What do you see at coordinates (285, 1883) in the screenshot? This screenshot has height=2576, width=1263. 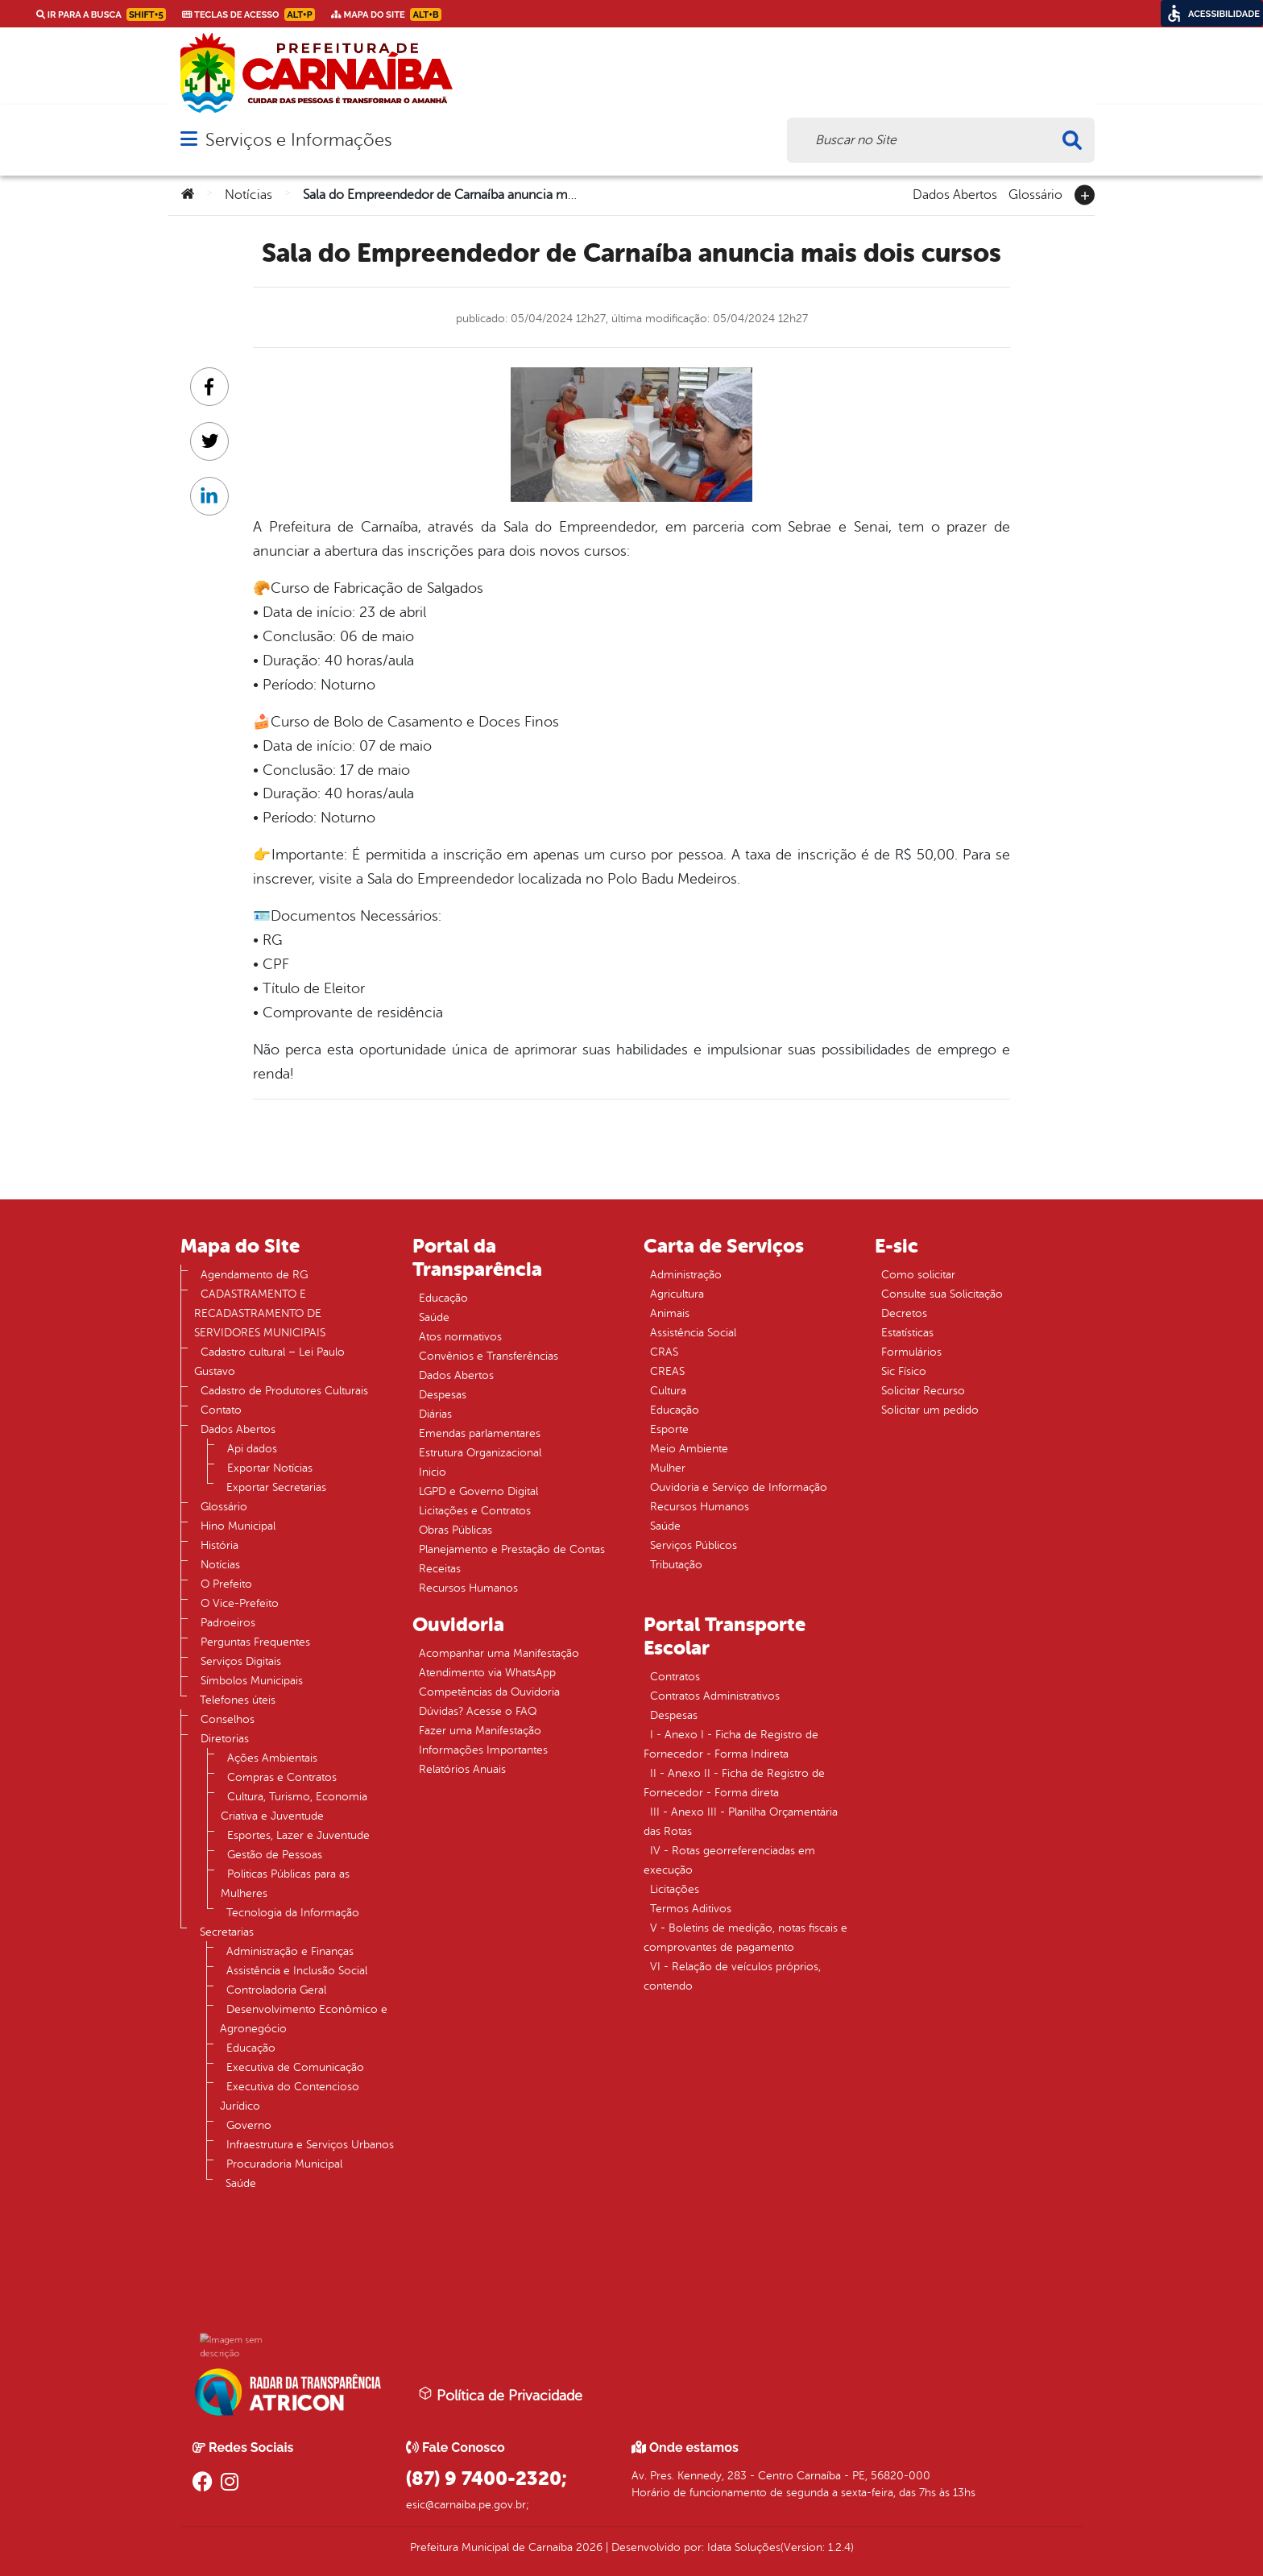 I see `Politicas Públicas para as Mulheres` at bounding box center [285, 1883].